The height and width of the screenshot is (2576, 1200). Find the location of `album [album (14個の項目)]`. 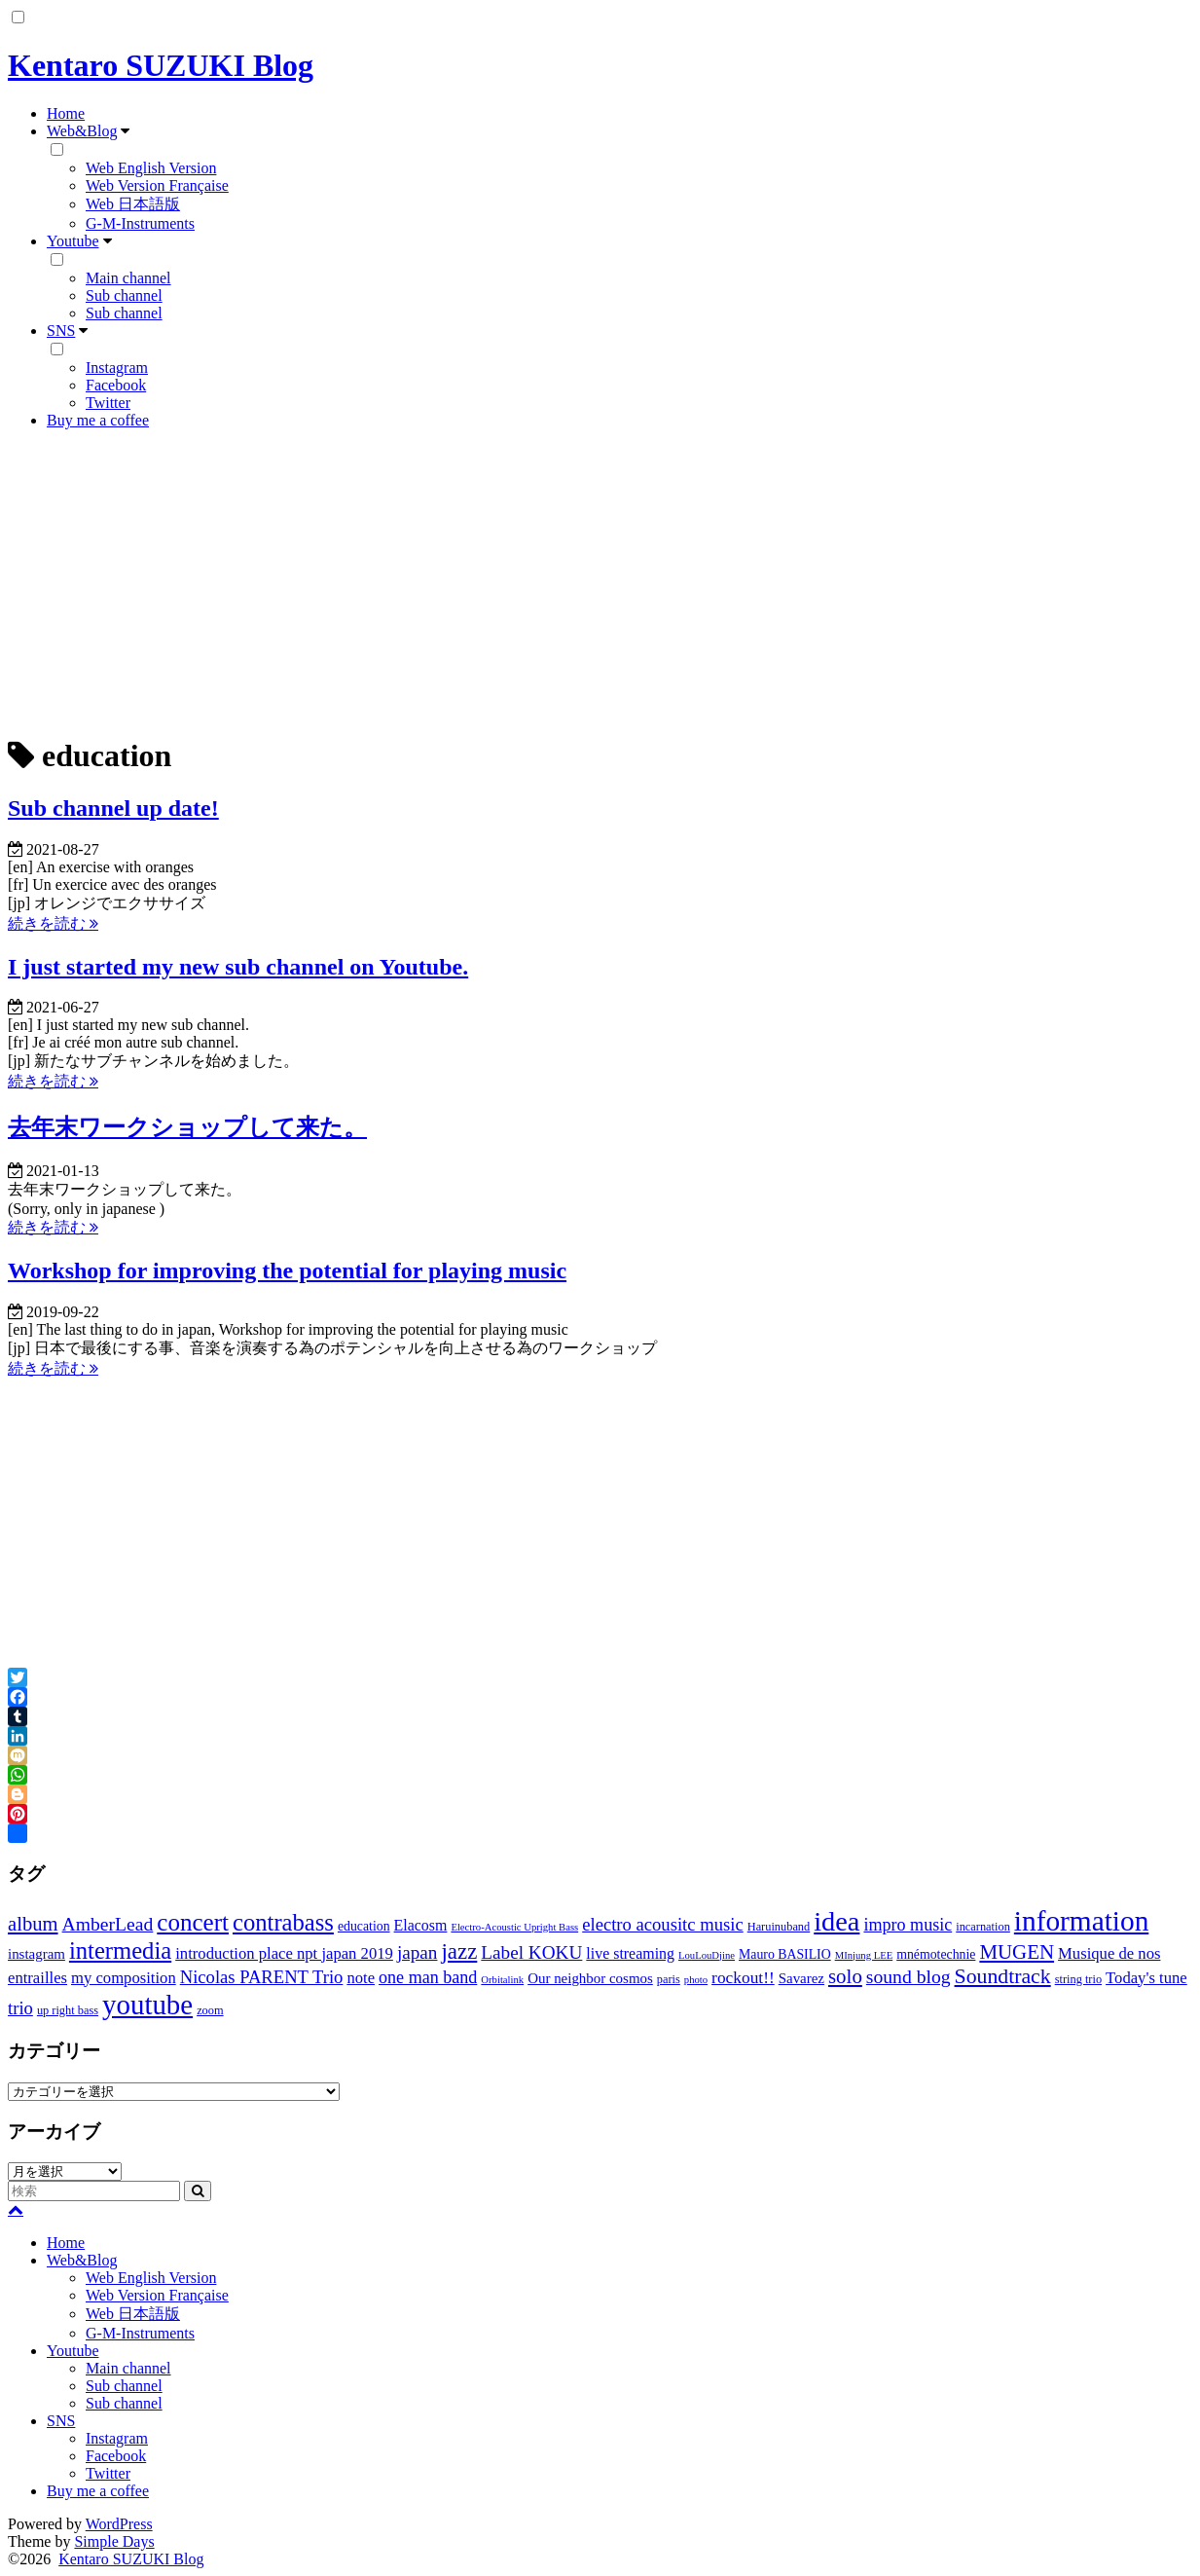

album [album (14個の項目)] is located at coordinates (33, 1923).